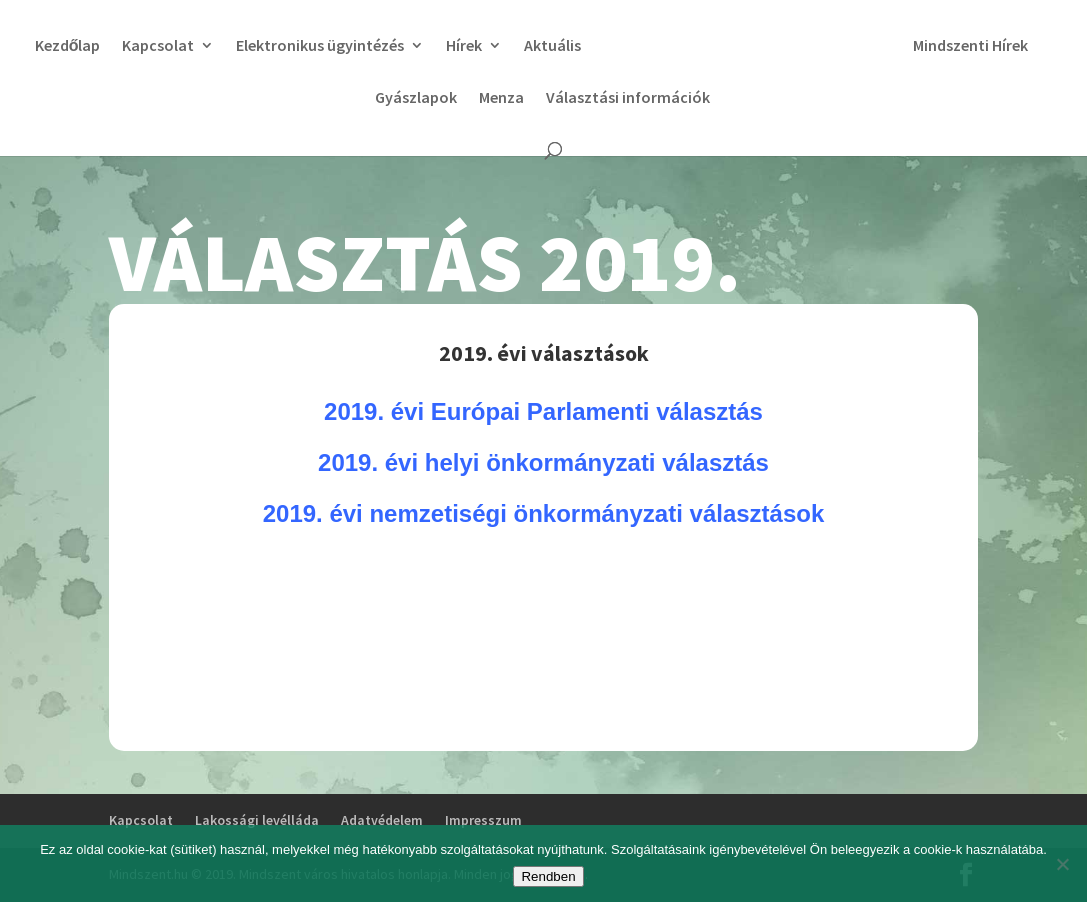 The height and width of the screenshot is (902, 1087). I want to click on [No], so click(1062, 864).